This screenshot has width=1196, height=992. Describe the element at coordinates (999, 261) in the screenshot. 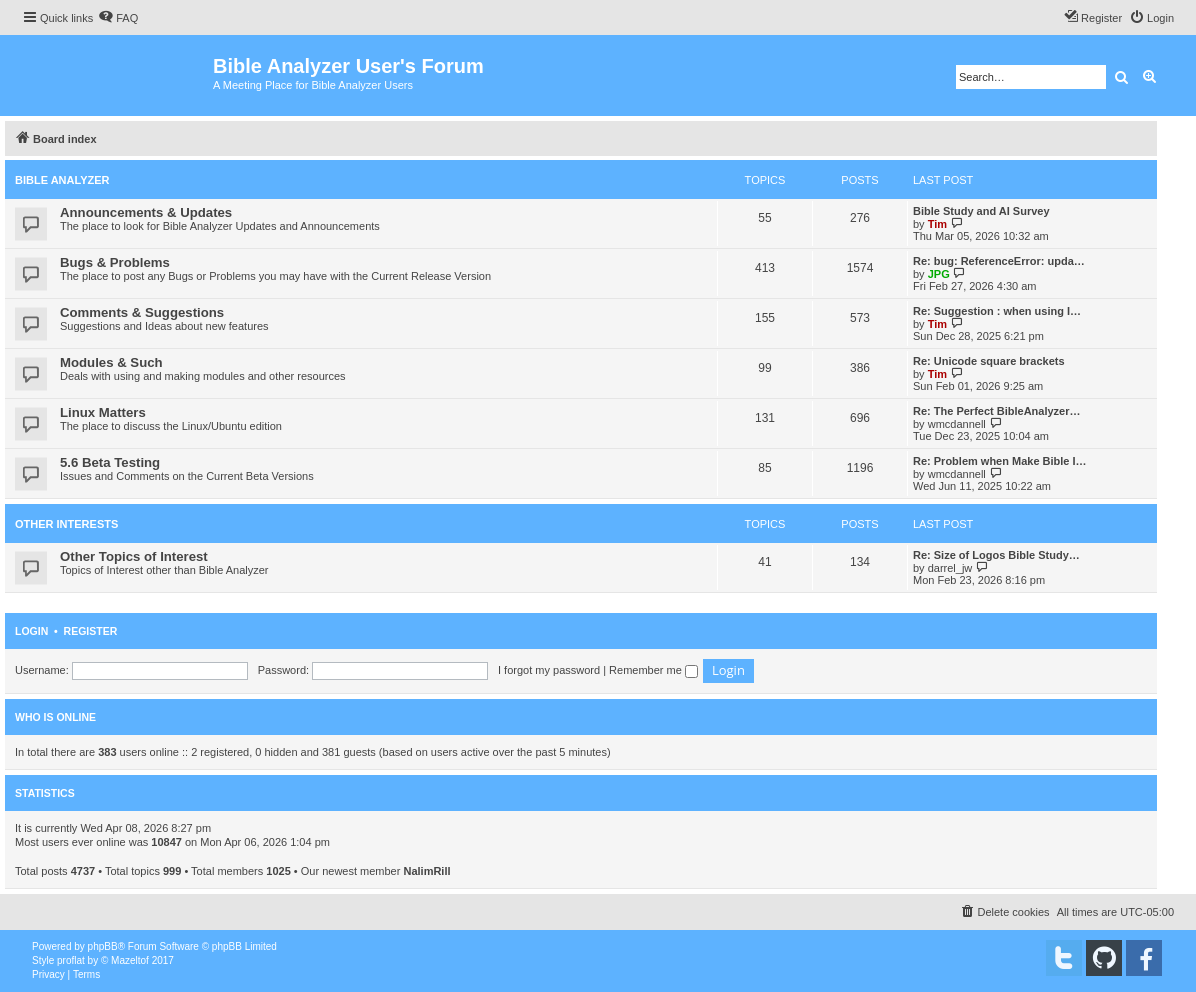

I see `Re: bug: ReferenceError: upda…` at that location.